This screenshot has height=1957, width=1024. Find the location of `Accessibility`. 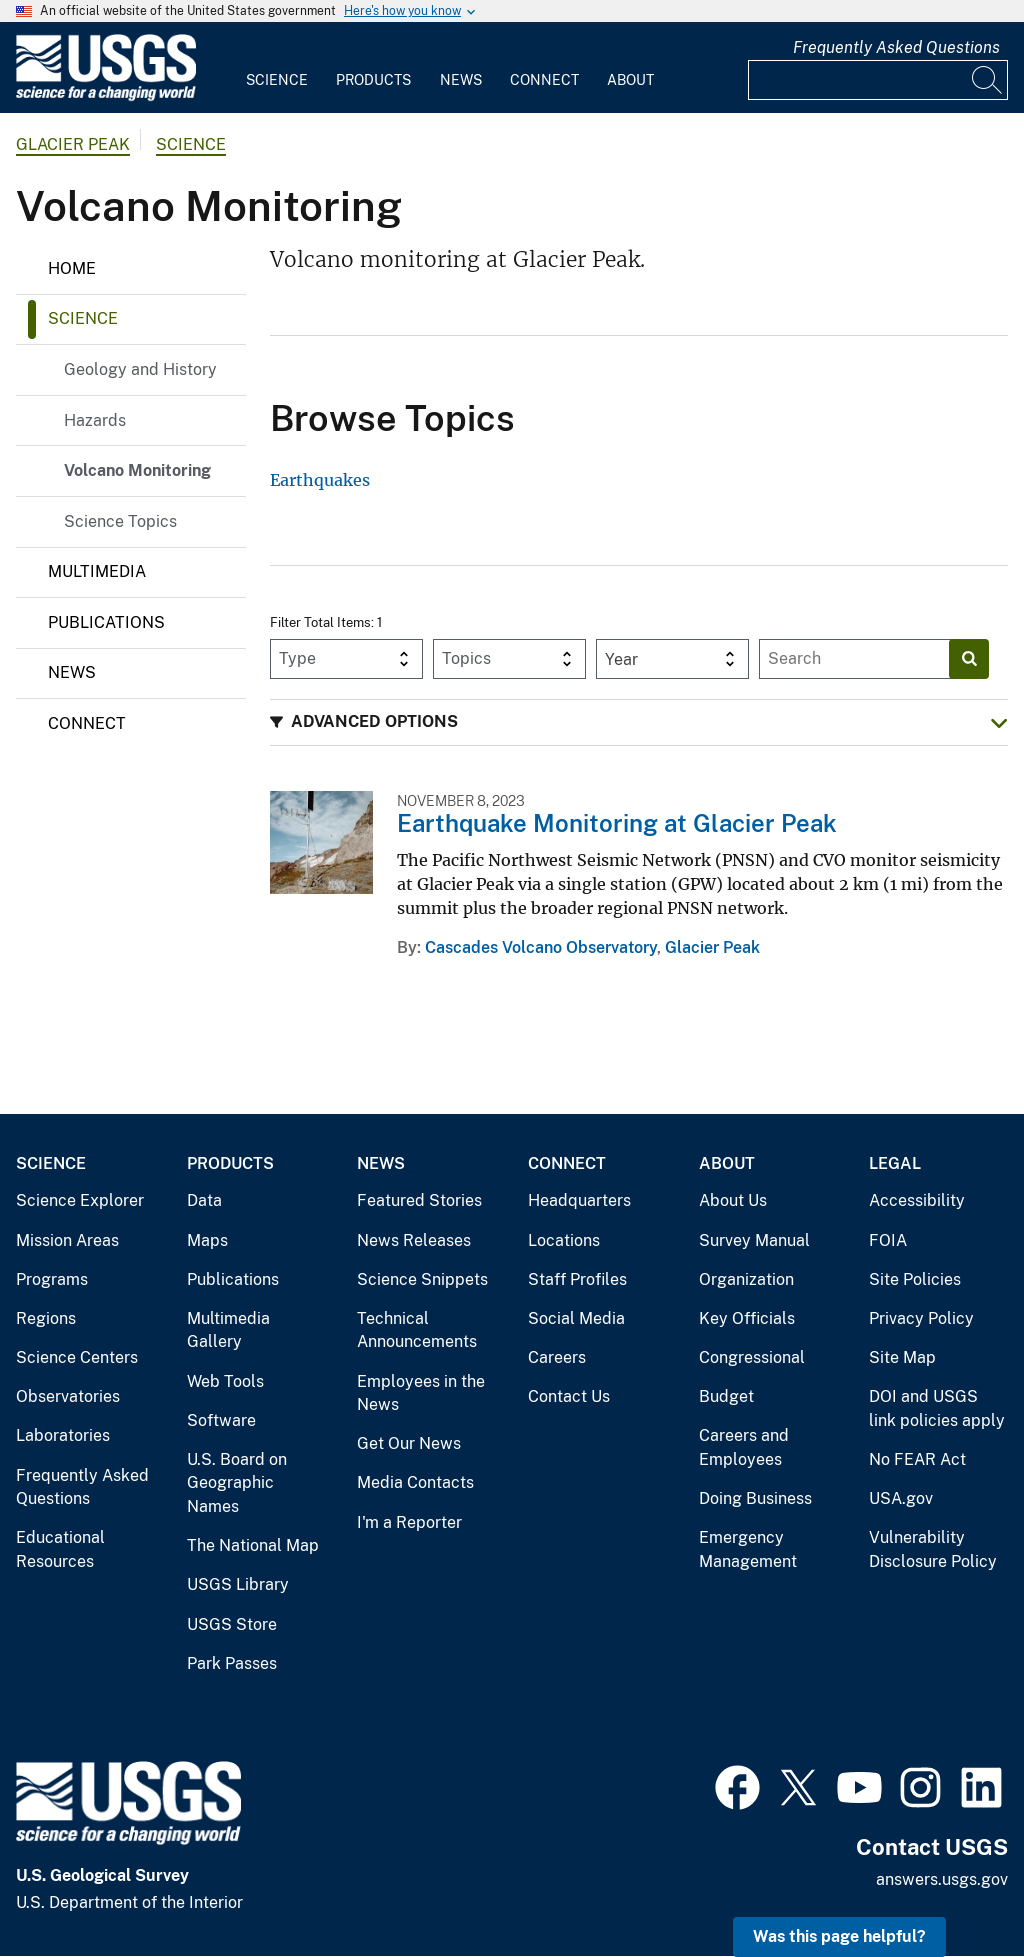

Accessibility is located at coordinates (917, 1200).